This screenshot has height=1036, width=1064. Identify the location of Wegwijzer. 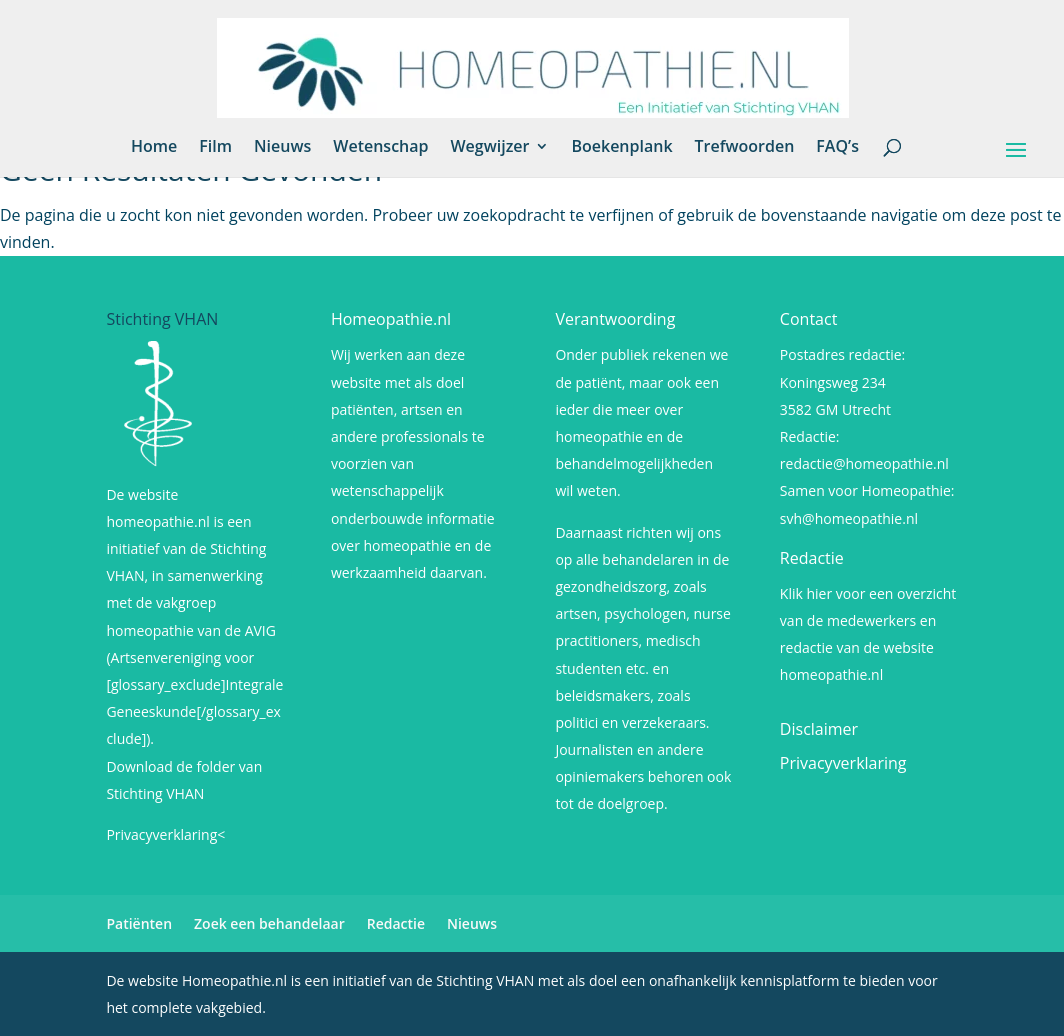
(489, 148).